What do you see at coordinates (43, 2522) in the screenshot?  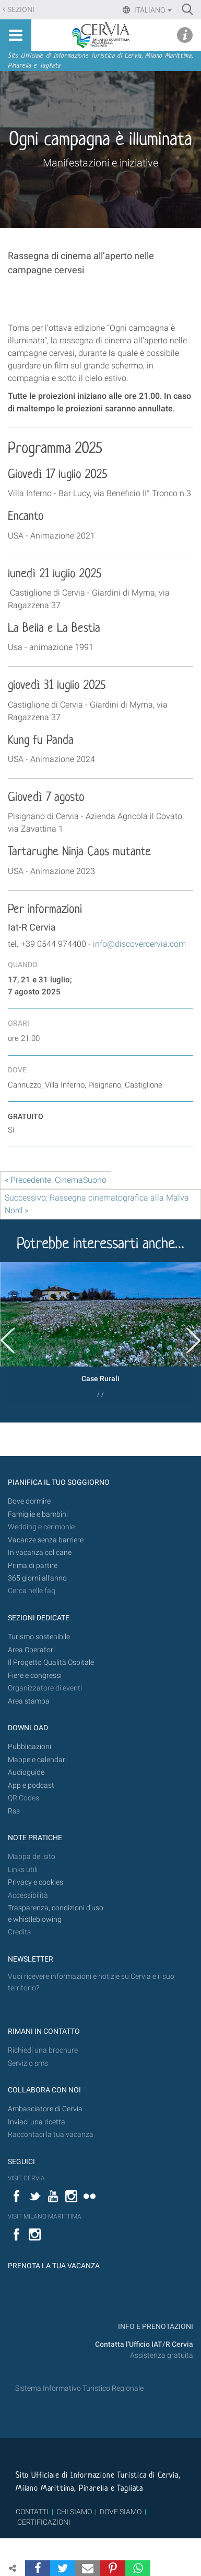 I see `CERTIFICAZIONI` at bounding box center [43, 2522].